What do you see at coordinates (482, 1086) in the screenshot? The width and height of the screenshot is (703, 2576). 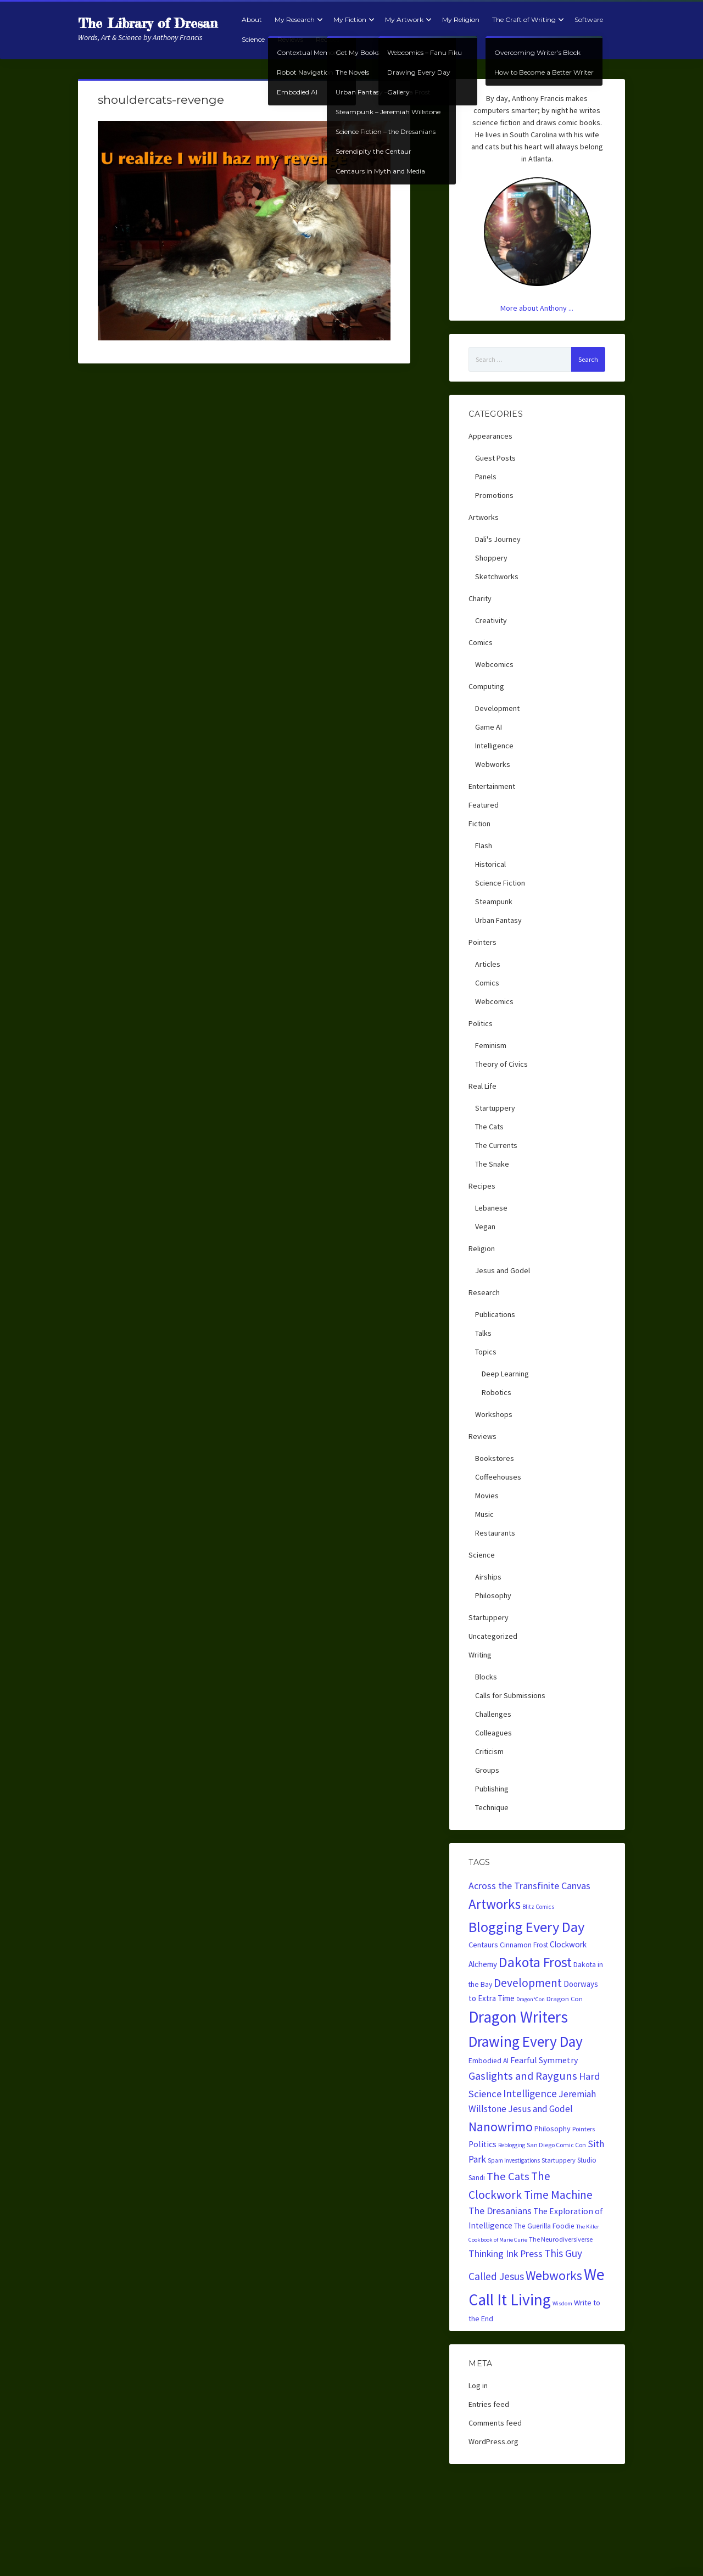 I see `Real Life` at bounding box center [482, 1086].